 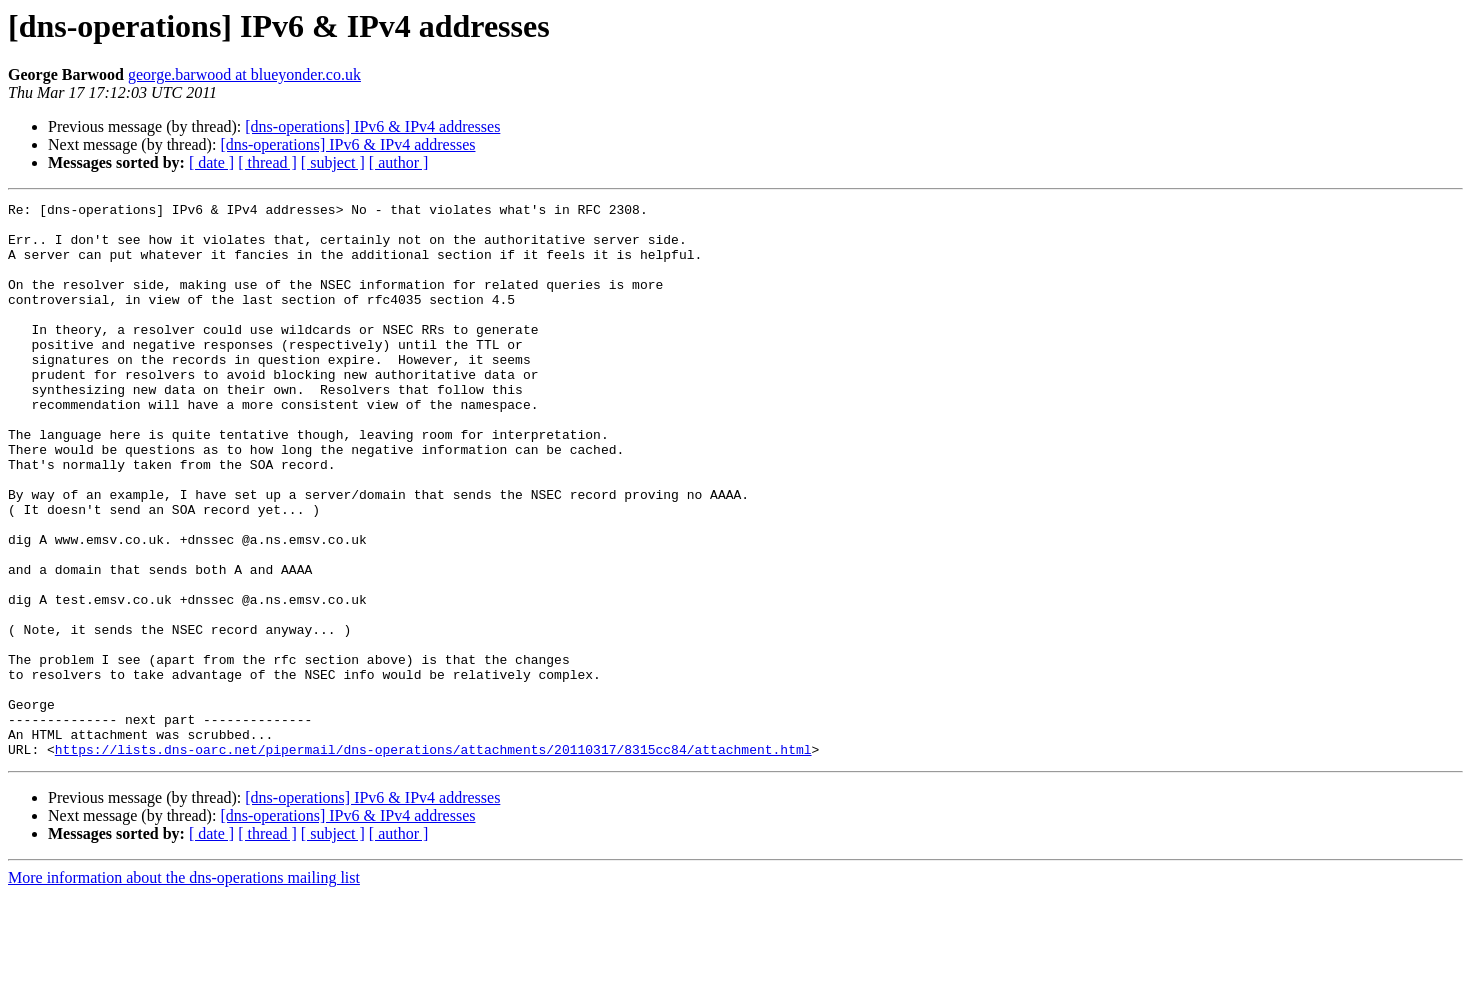 What do you see at coordinates (399, 162) in the screenshot?
I see `[ author ]` at bounding box center [399, 162].